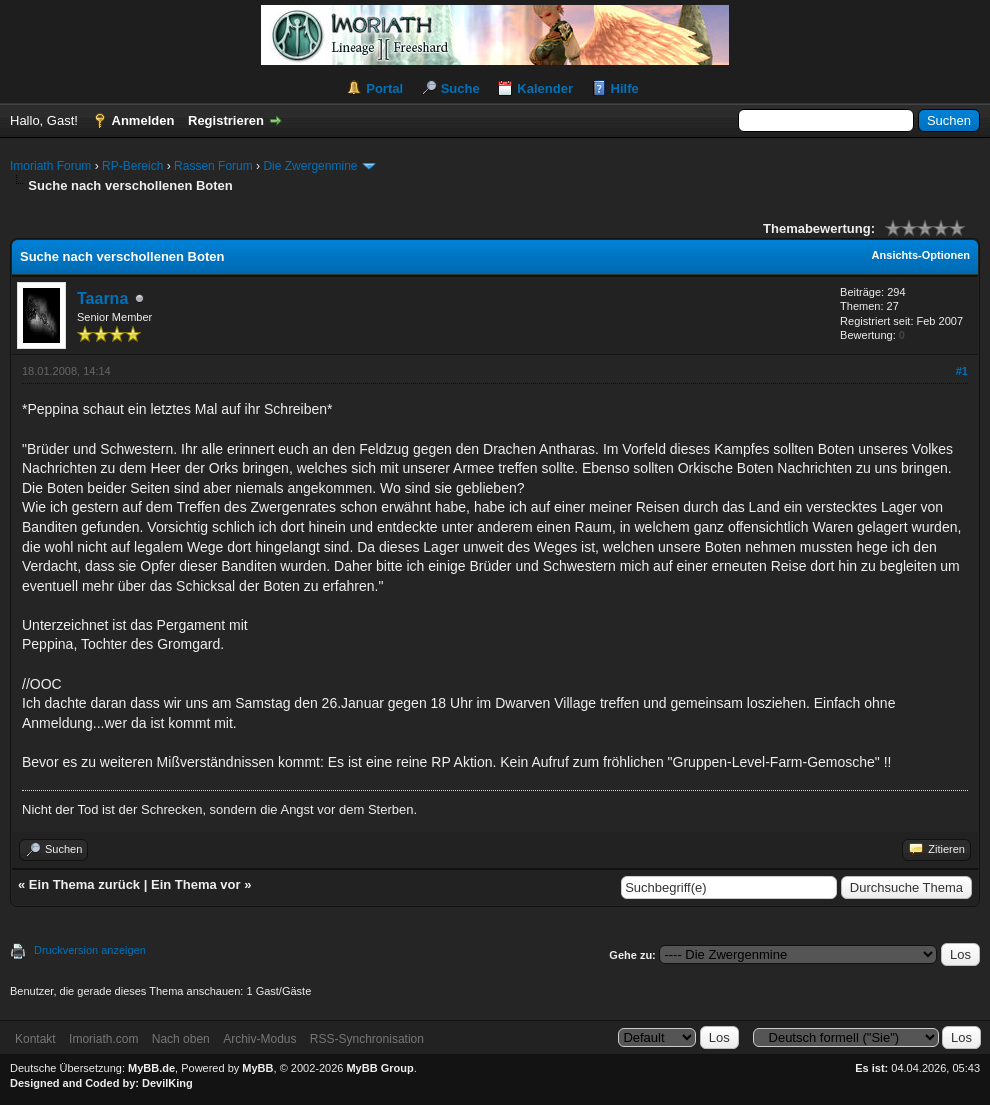 This screenshot has height=1105, width=990. I want to click on Druckversion anzeigen, so click(90, 950).